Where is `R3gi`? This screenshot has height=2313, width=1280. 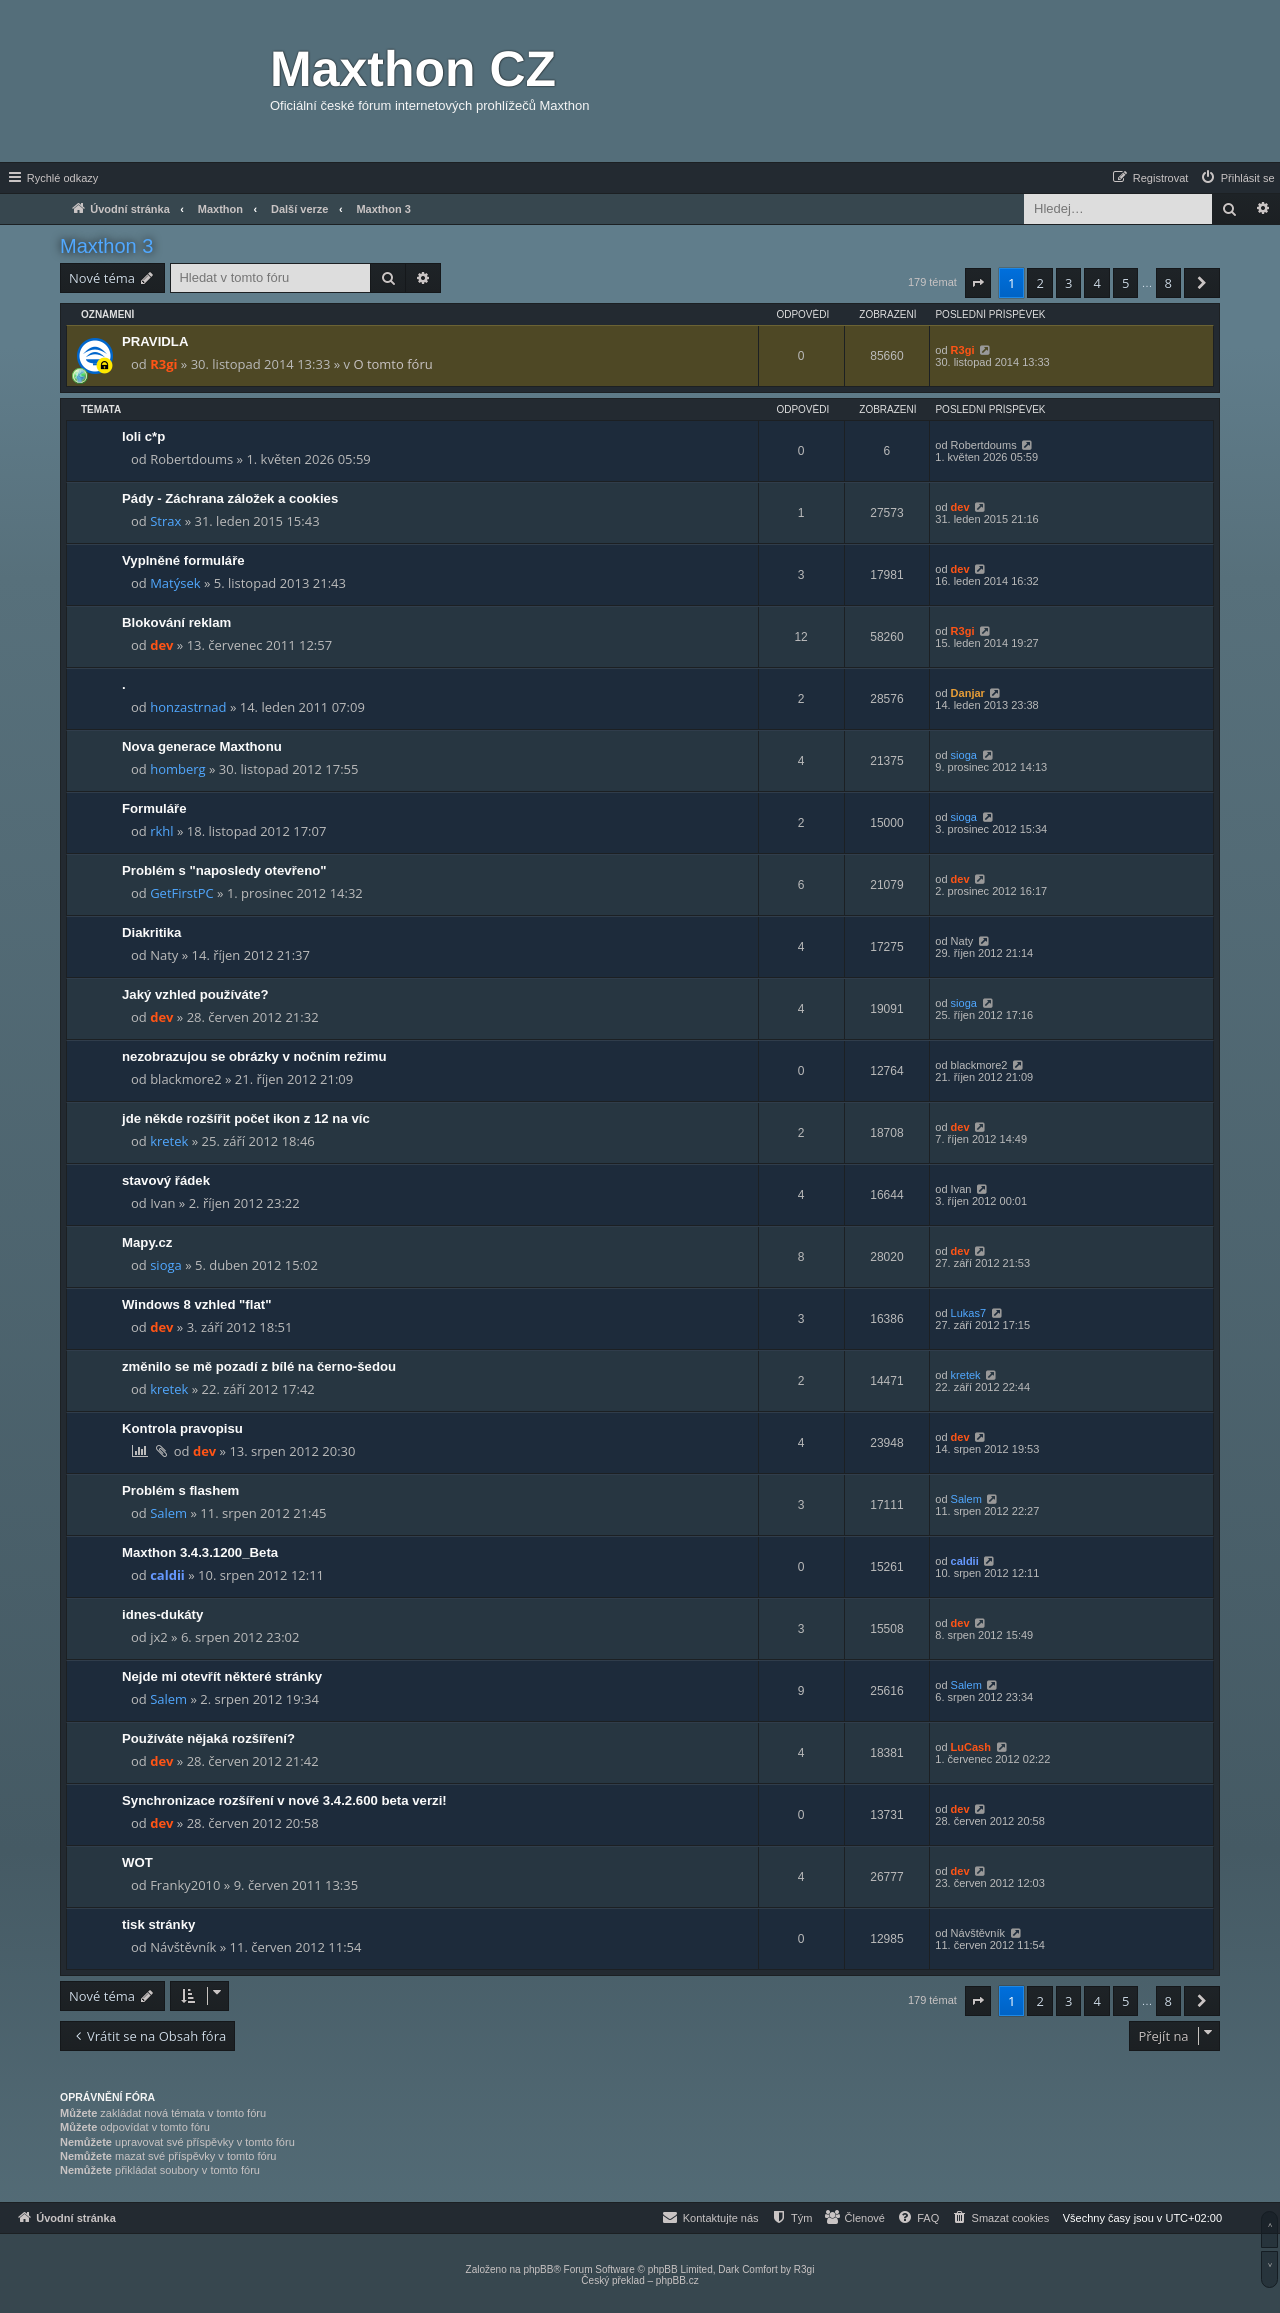 R3gi is located at coordinates (163, 364).